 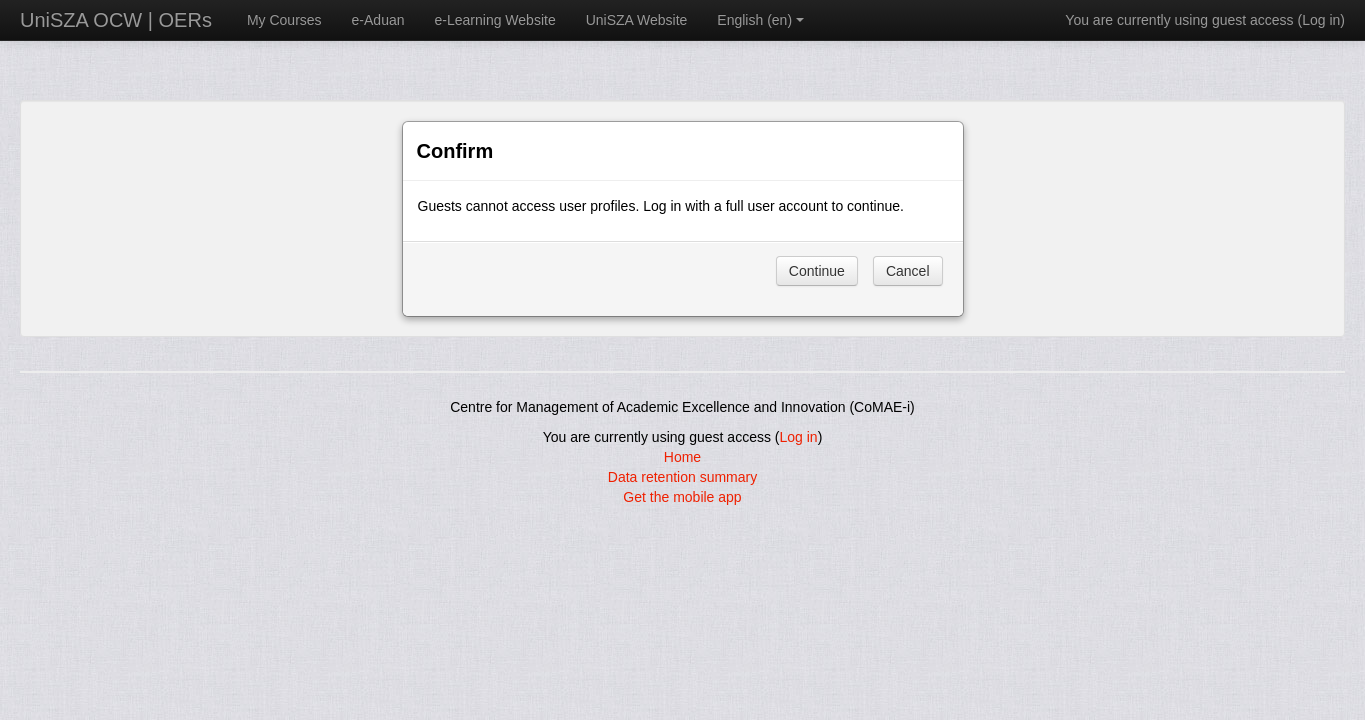 What do you see at coordinates (637, 20) in the screenshot?
I see `UniSZA Website` at bounding box center [637, 20].